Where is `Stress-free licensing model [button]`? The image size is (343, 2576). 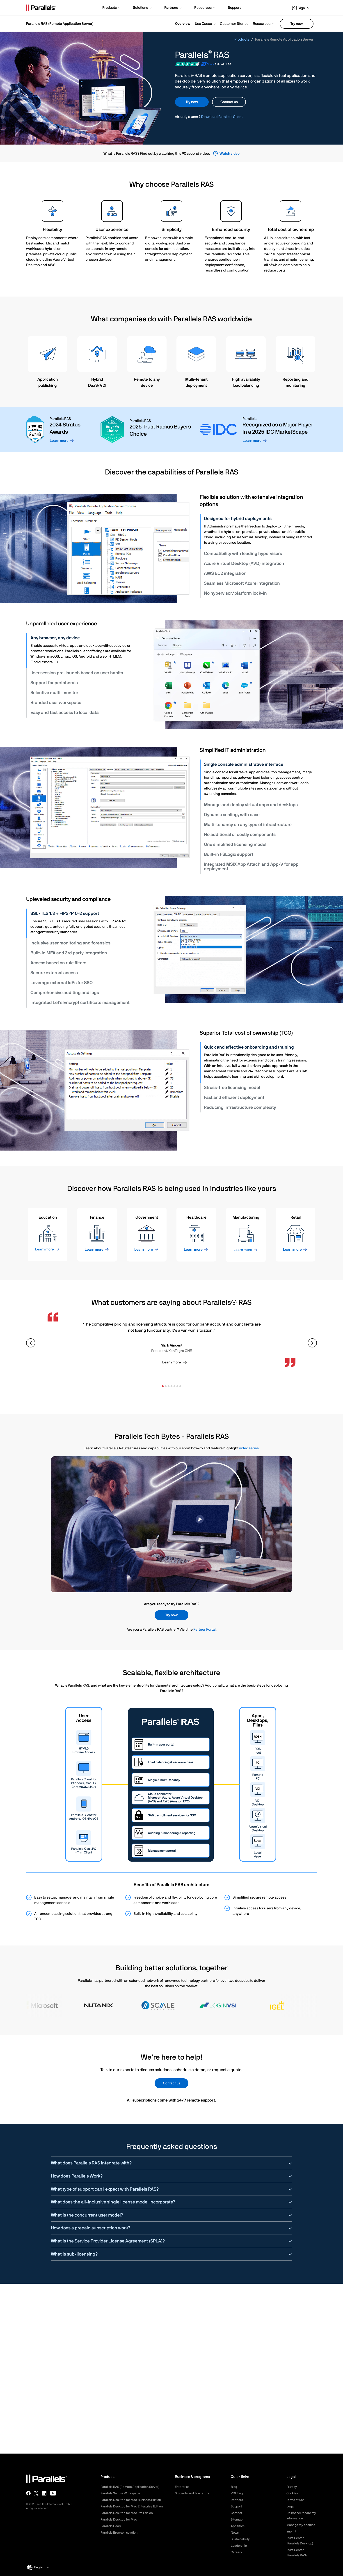
Stress-free licensing model [button] is located at coordinates (232, 1087).